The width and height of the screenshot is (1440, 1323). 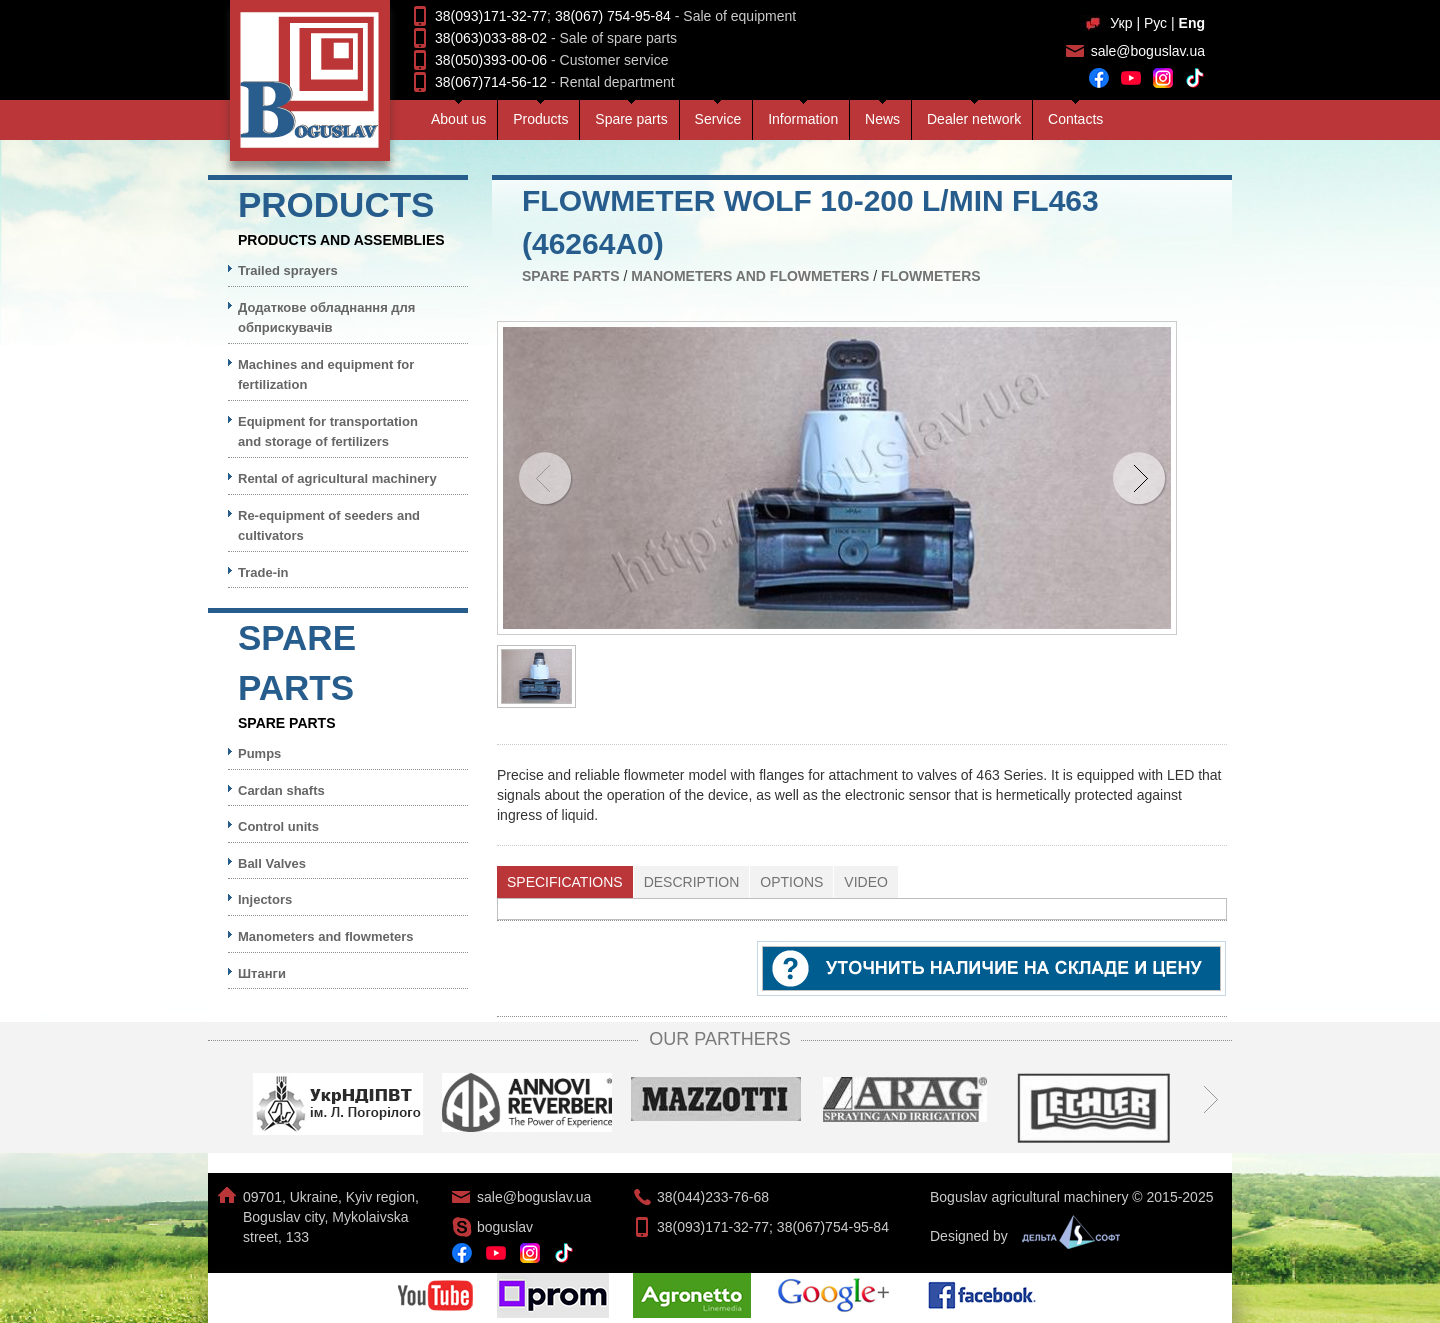 I want to click on News, so click(x=882, y=119).